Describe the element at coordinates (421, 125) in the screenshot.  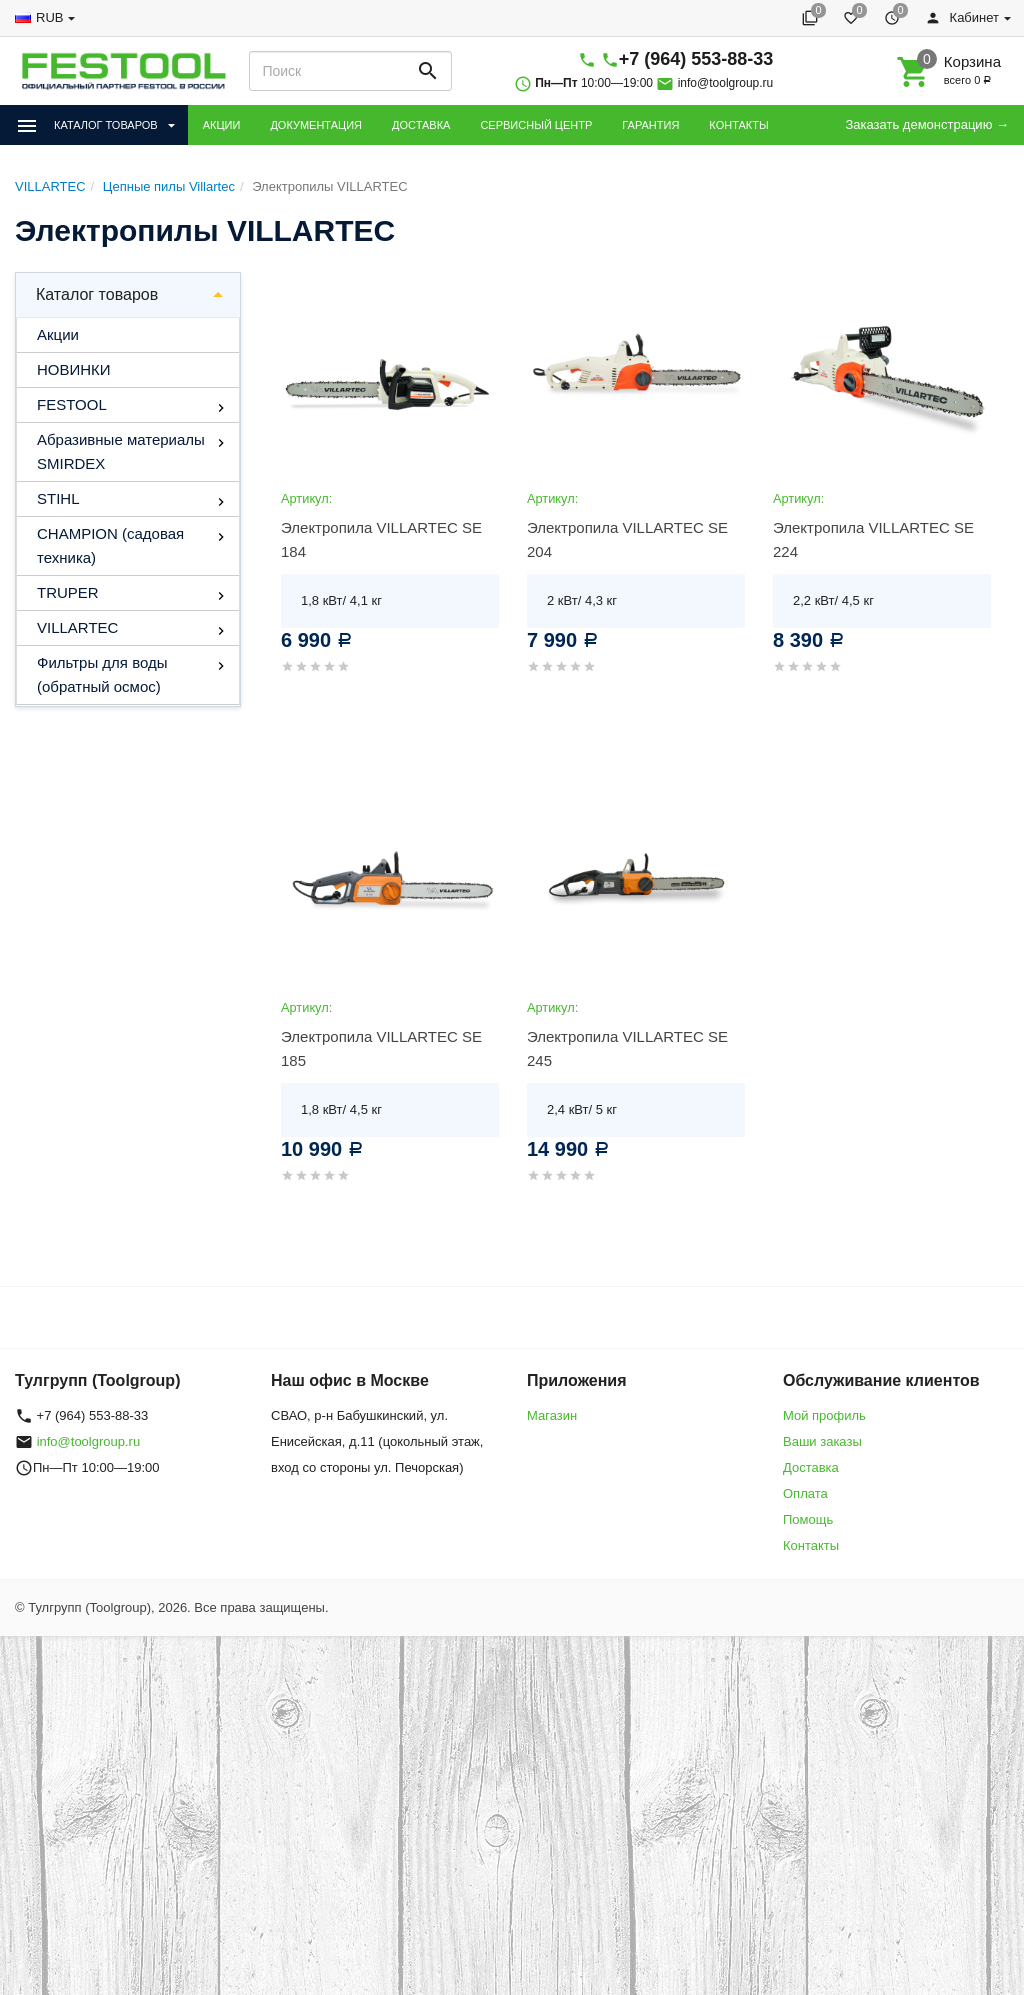
I see `ДОСТАВКА` at that location.